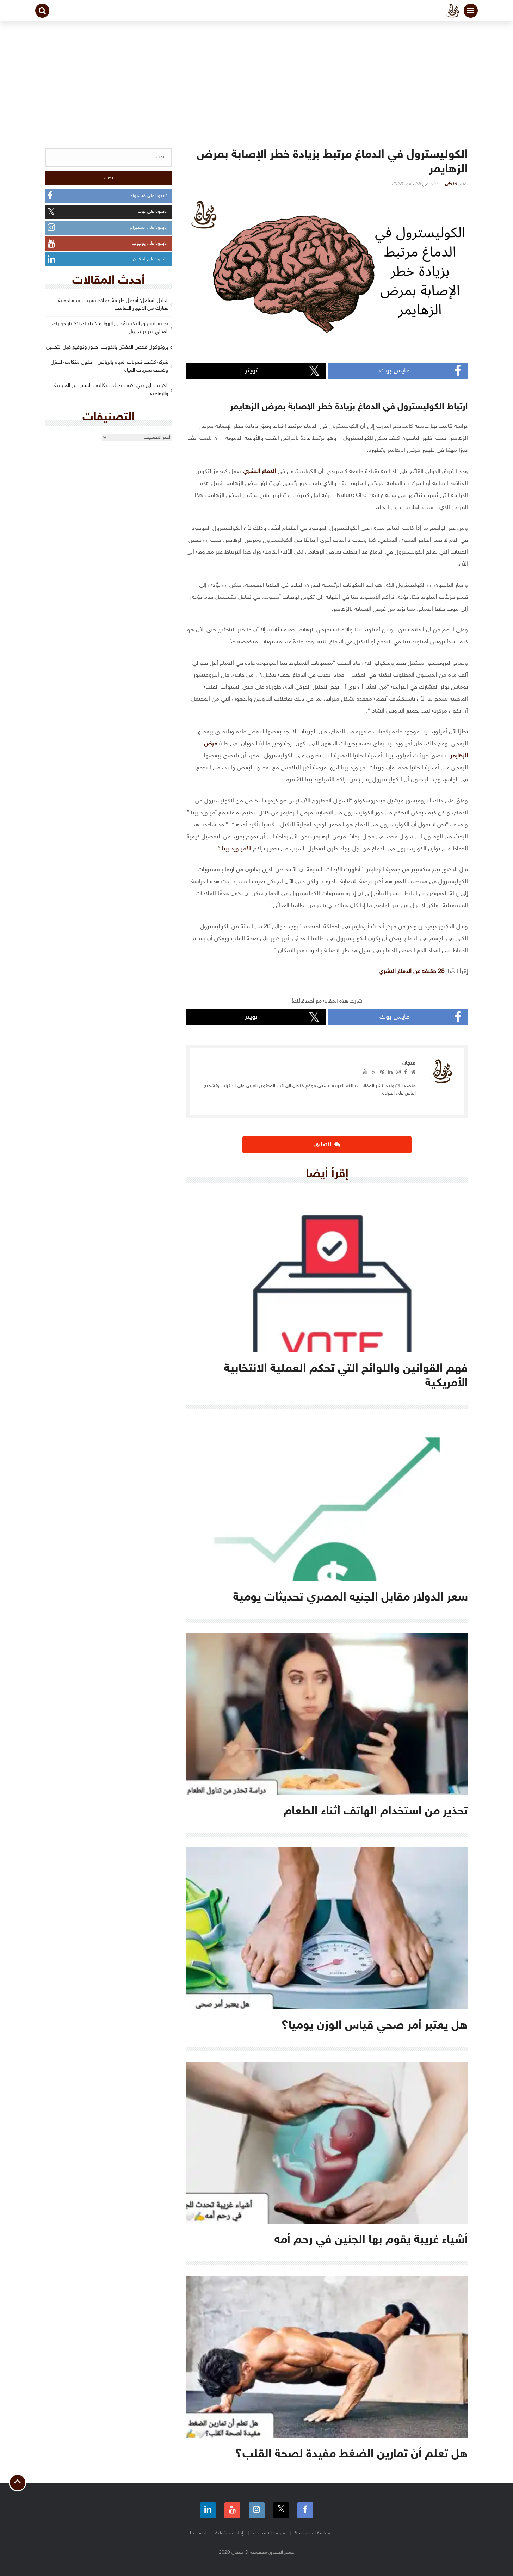  Describe the element at coordinates (107, 347) in the screenshot. I see `بروتوكول فحص العفش بالكويت: صور وتوقيع قبل التحميل` at that location.